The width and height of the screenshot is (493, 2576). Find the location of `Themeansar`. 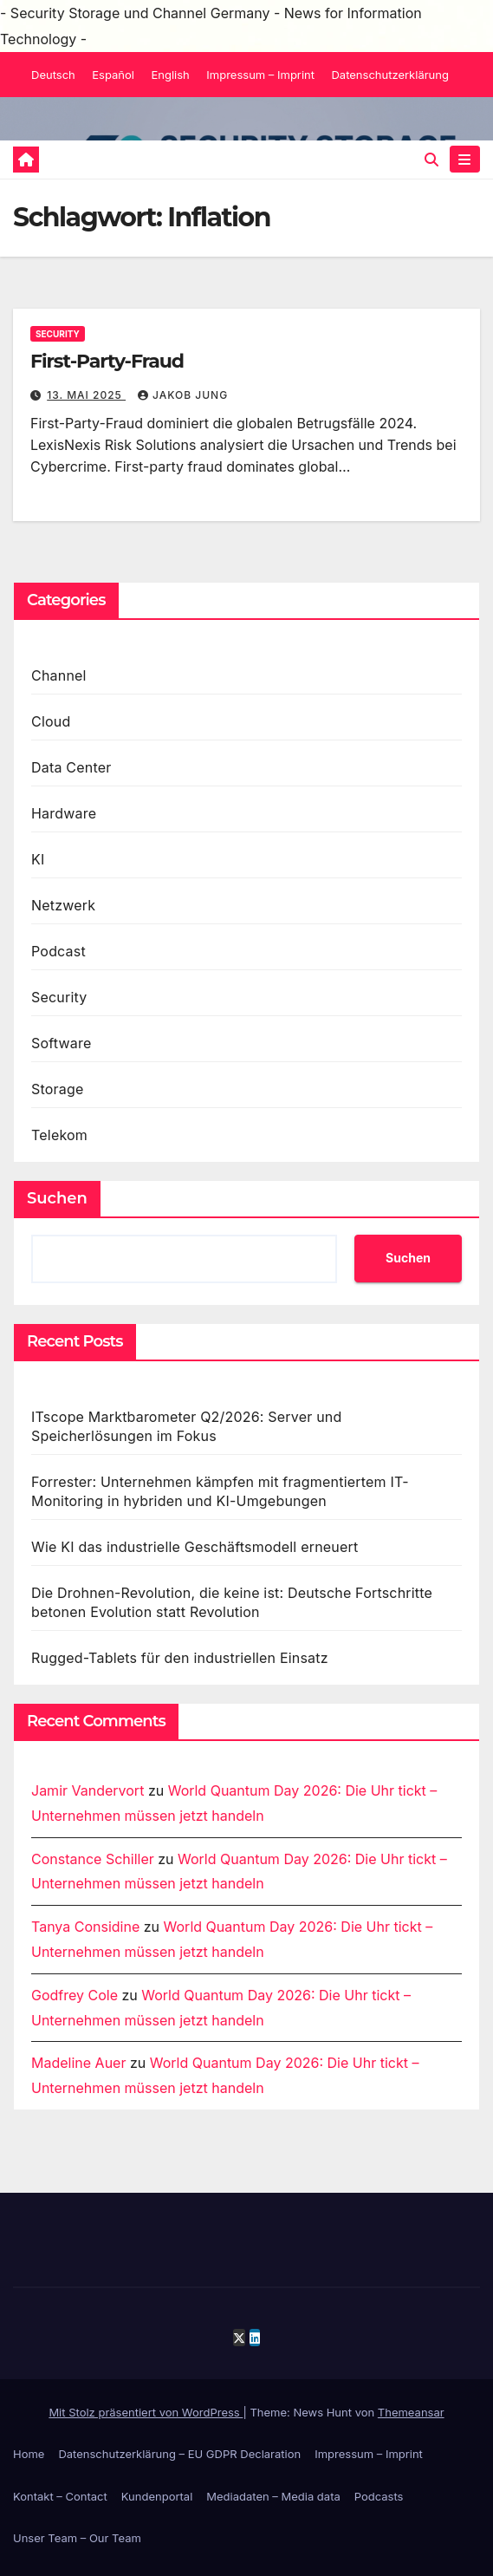

Themeansar is located at coordinates (411, 2412).